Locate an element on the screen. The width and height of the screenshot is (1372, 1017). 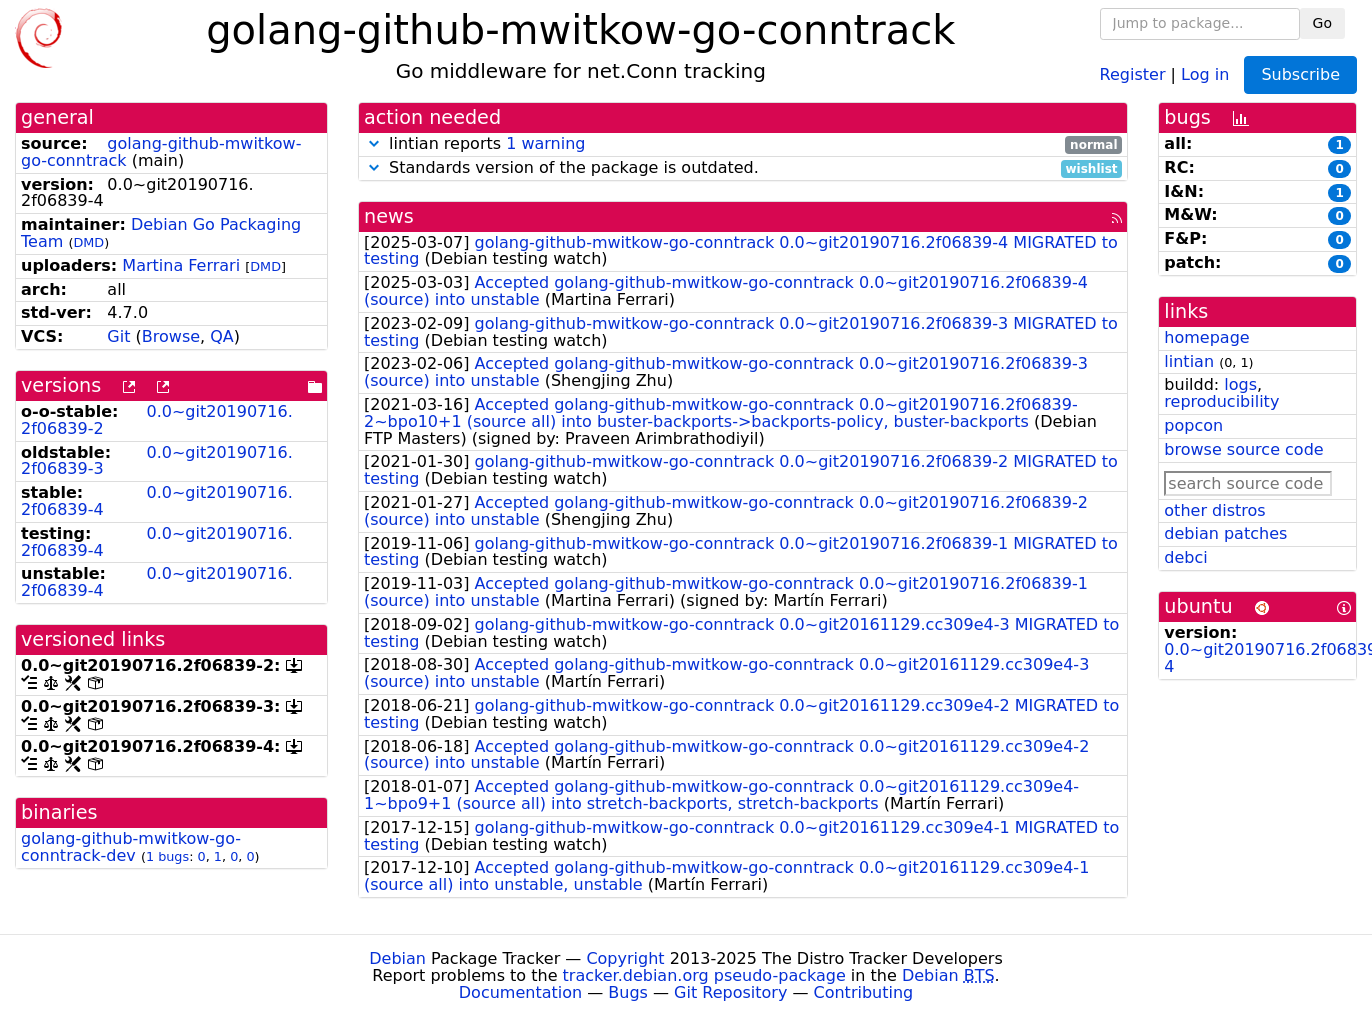
lintian reports is located at coordinates (743, 144).